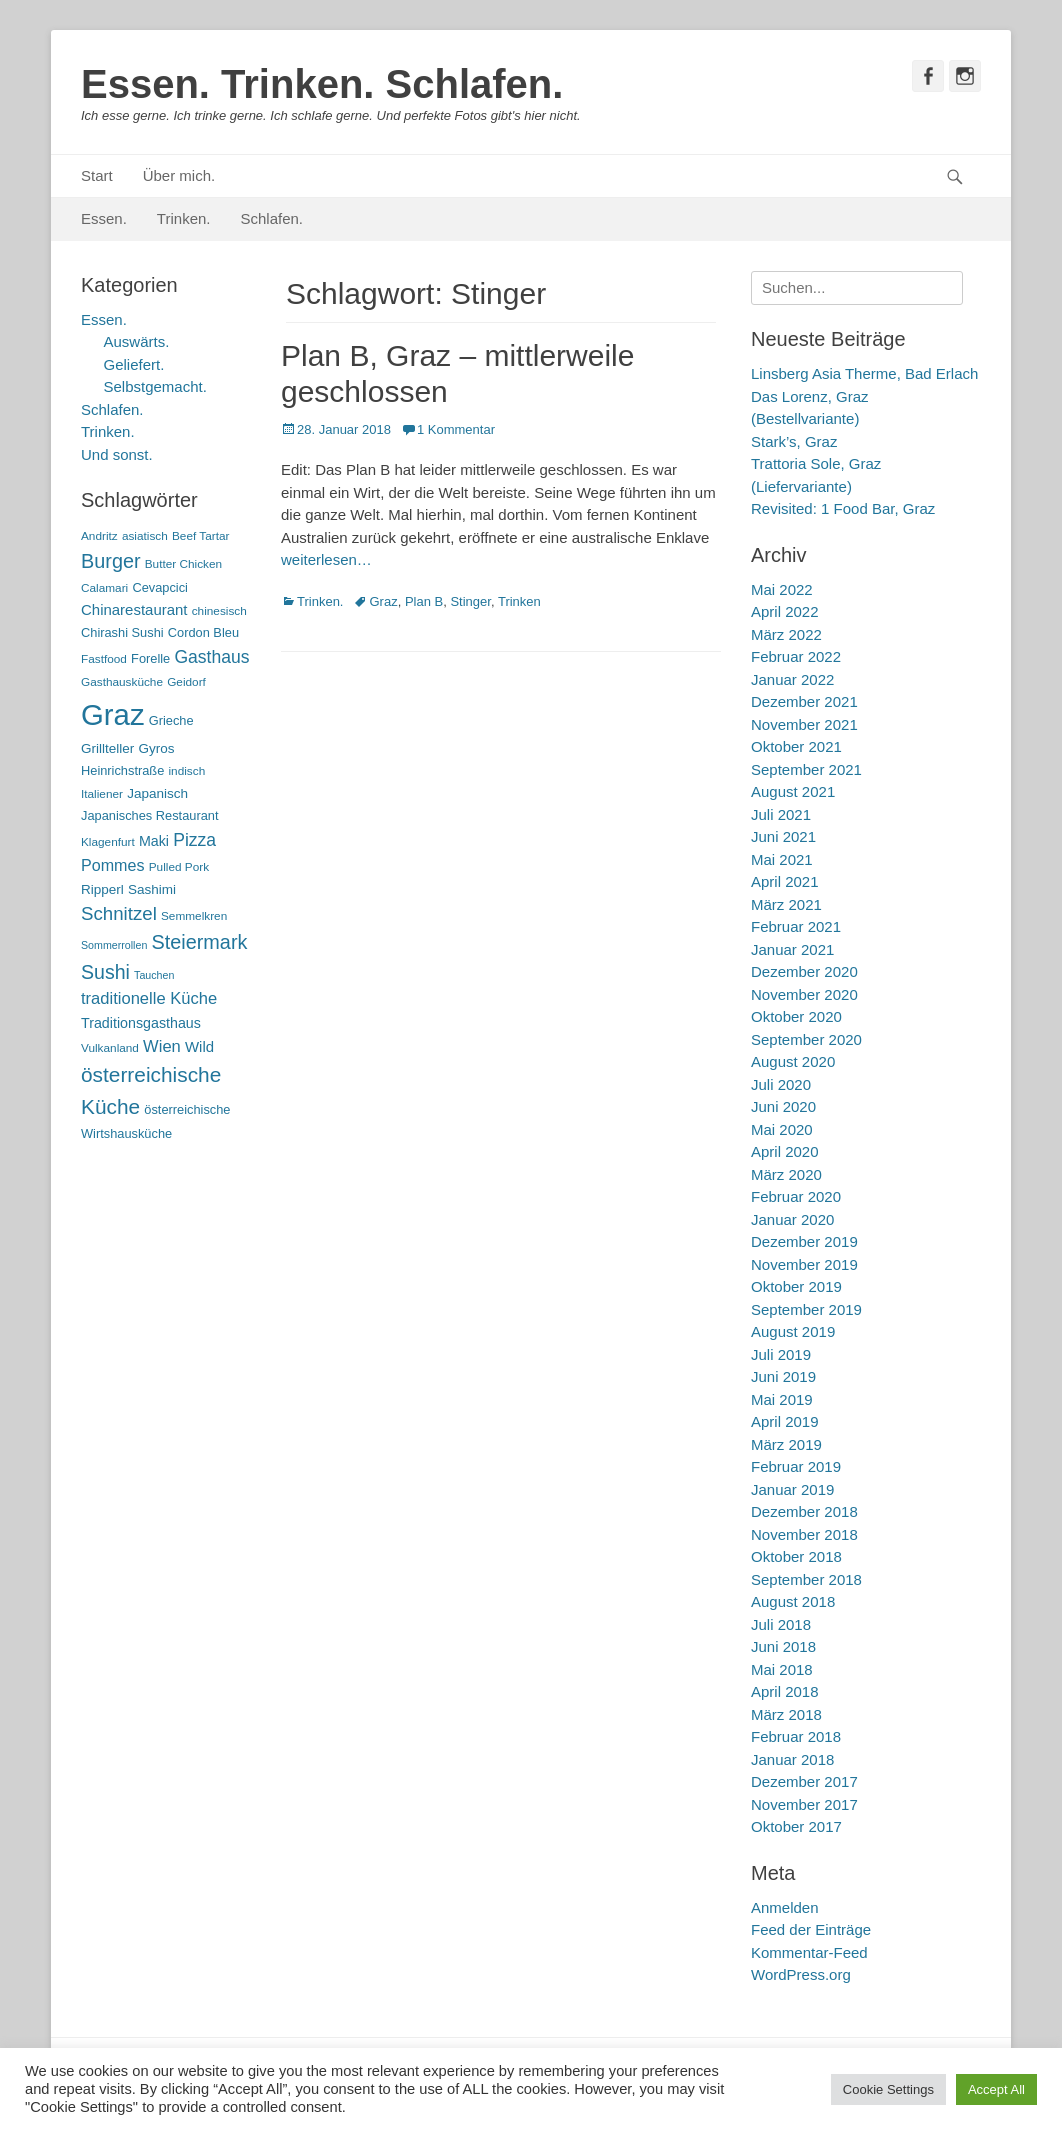 The width and height of the screenshot is (1062, 2130). Describe the element at coordinates (783, 1106) in the screenshot. I see `Juni 2020` at that location.